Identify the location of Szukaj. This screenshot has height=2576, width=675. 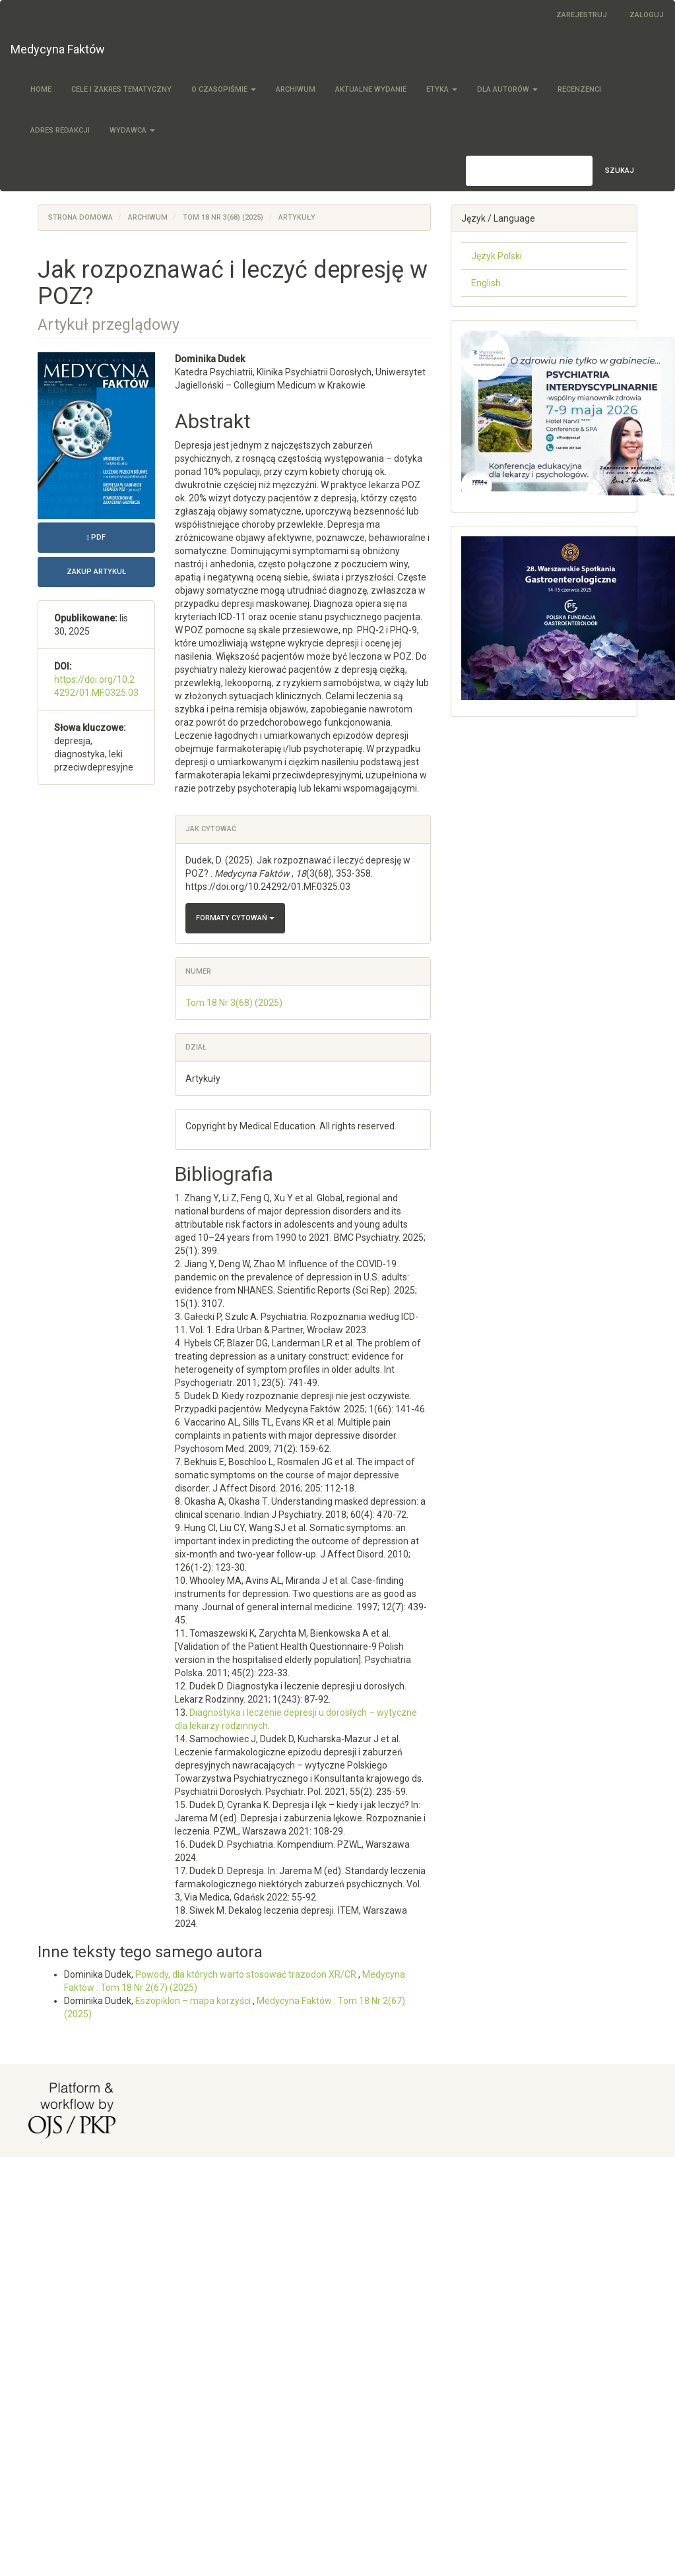
(619, 170).